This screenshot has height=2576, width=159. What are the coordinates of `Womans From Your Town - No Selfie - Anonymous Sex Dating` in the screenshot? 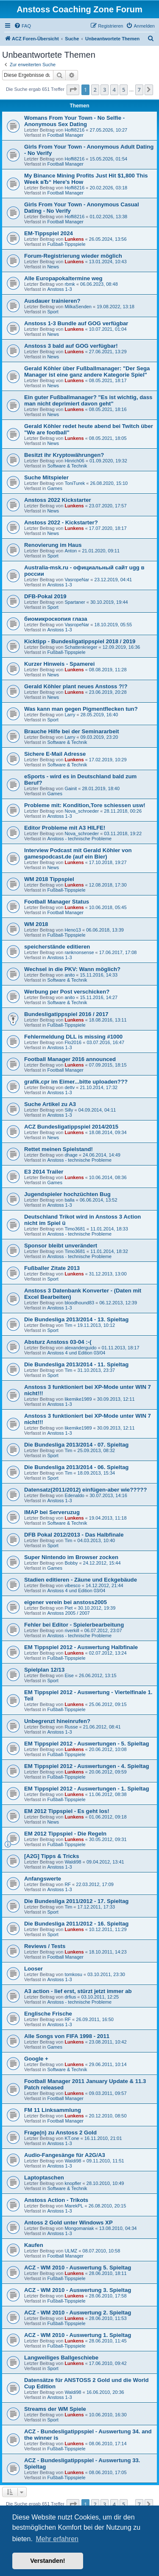 It's located at (74, 121).